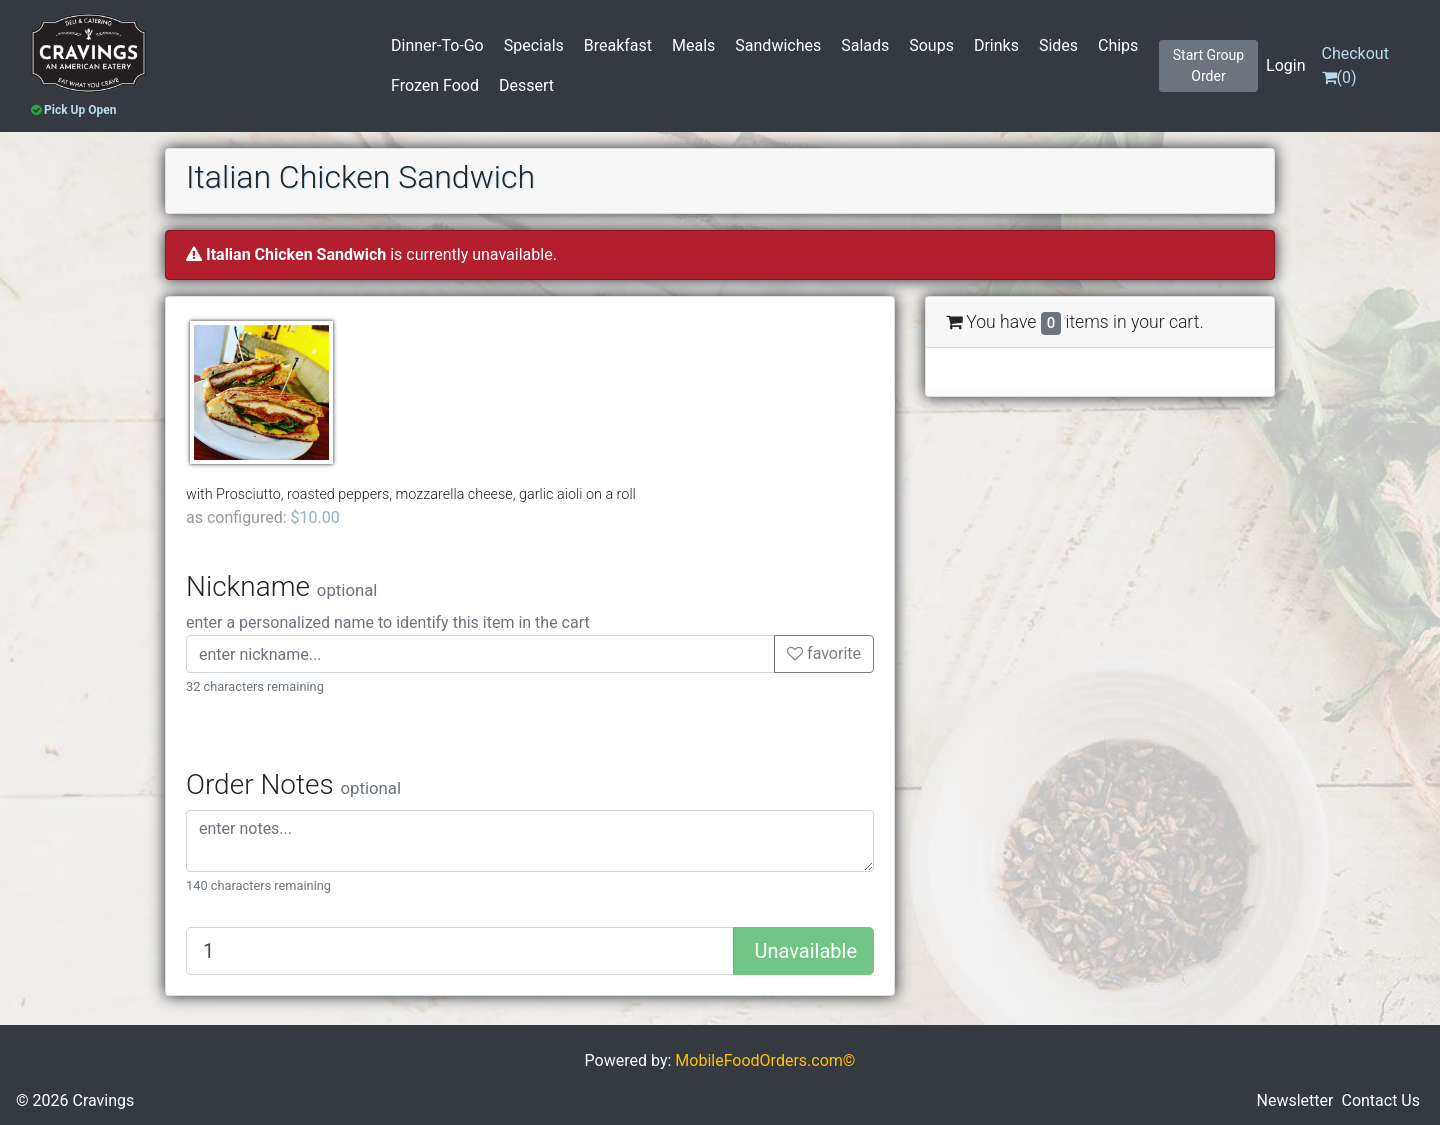 The image size is (1440, 1125). Describe the element at coordinates (765, 1060) in the screenshot. I see `MobileFoodOrders.com©` at that location.